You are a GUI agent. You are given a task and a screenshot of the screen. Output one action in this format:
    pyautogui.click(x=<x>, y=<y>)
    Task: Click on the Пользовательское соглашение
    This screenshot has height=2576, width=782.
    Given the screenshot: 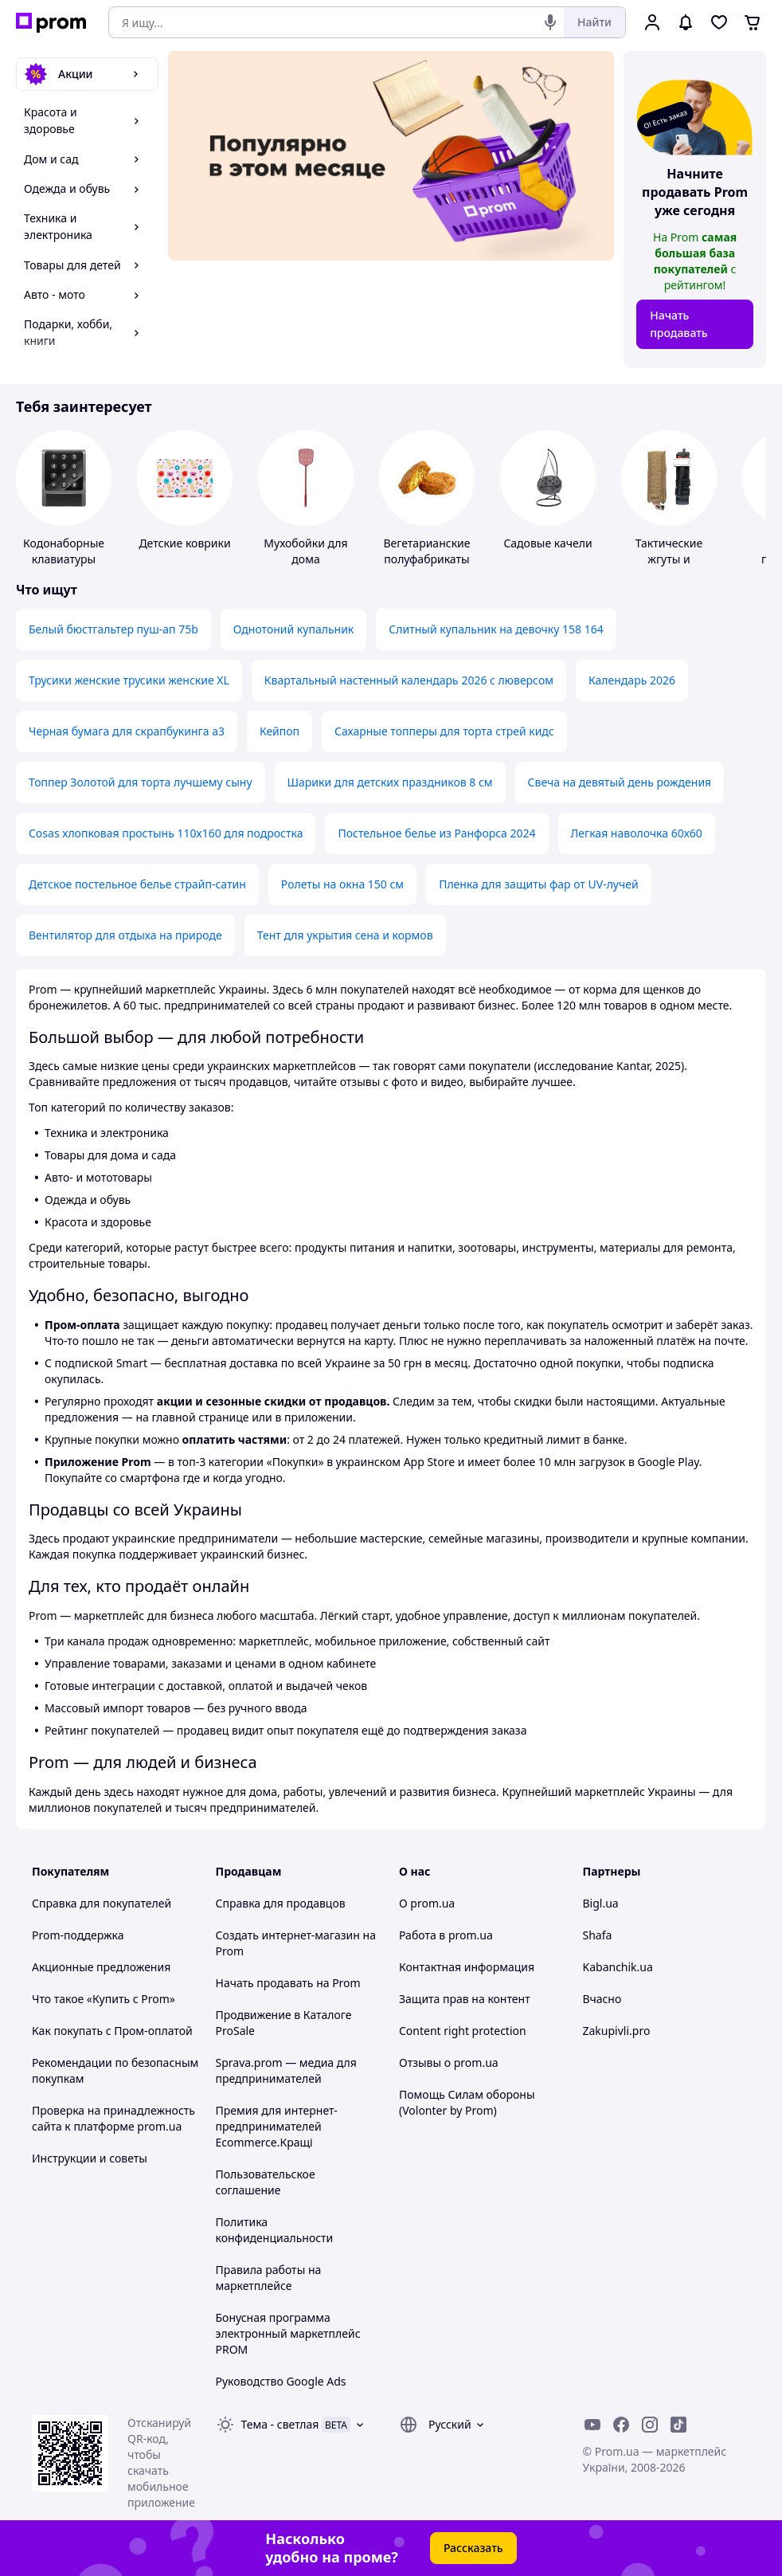 What is the action you would take?
    pyautogui.click(x=265, y=2182)
    